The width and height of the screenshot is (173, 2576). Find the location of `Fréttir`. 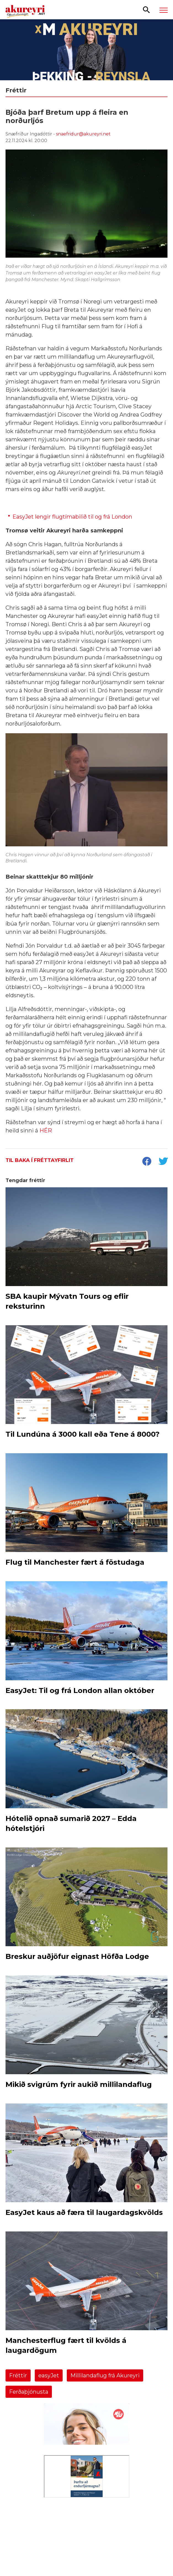

Fréttir is located at coordinates (18, 2375).